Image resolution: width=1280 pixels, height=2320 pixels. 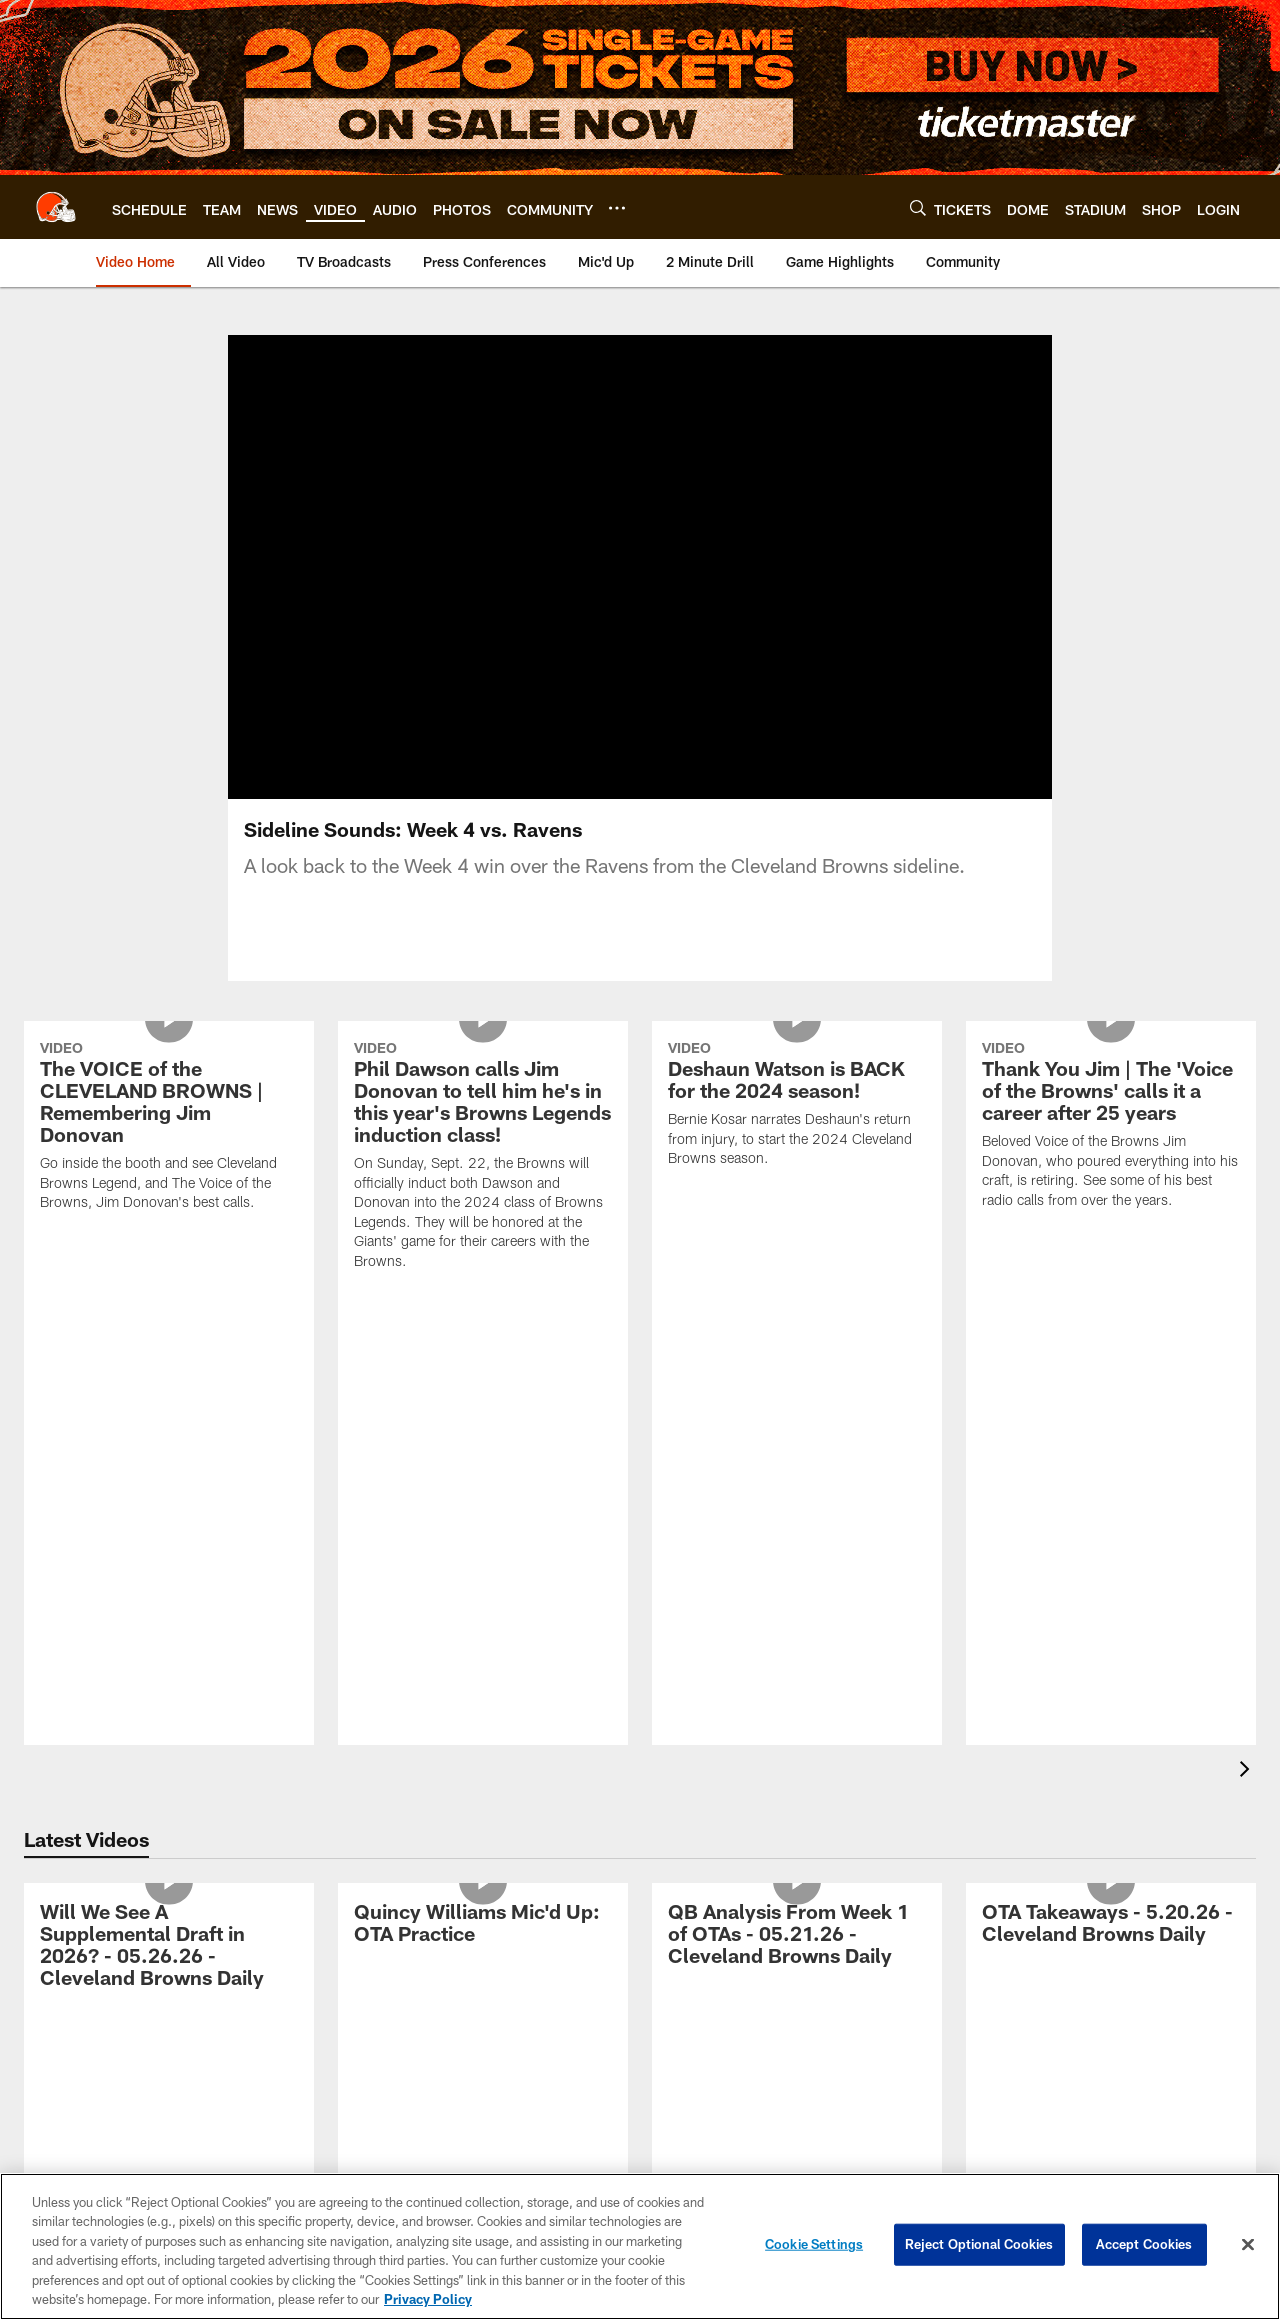 I want to click on [More menu choices], so click(x=617, y=208).